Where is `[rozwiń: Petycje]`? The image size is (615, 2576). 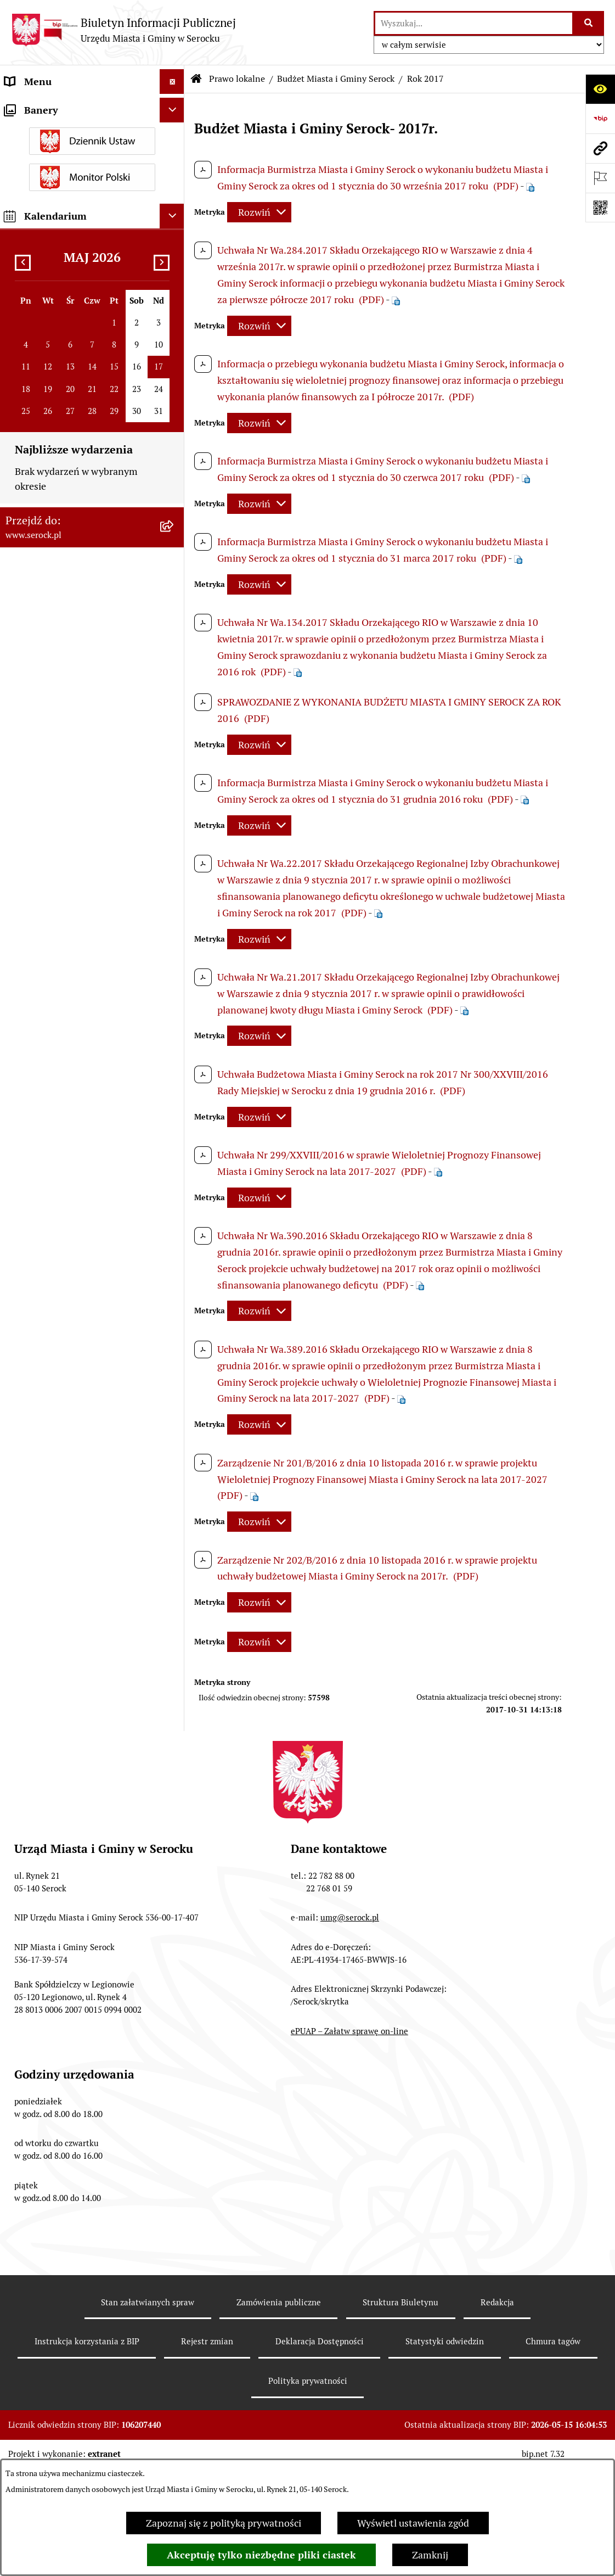
[rozwiń: Petycje] is located at coordinates (174, 1472).